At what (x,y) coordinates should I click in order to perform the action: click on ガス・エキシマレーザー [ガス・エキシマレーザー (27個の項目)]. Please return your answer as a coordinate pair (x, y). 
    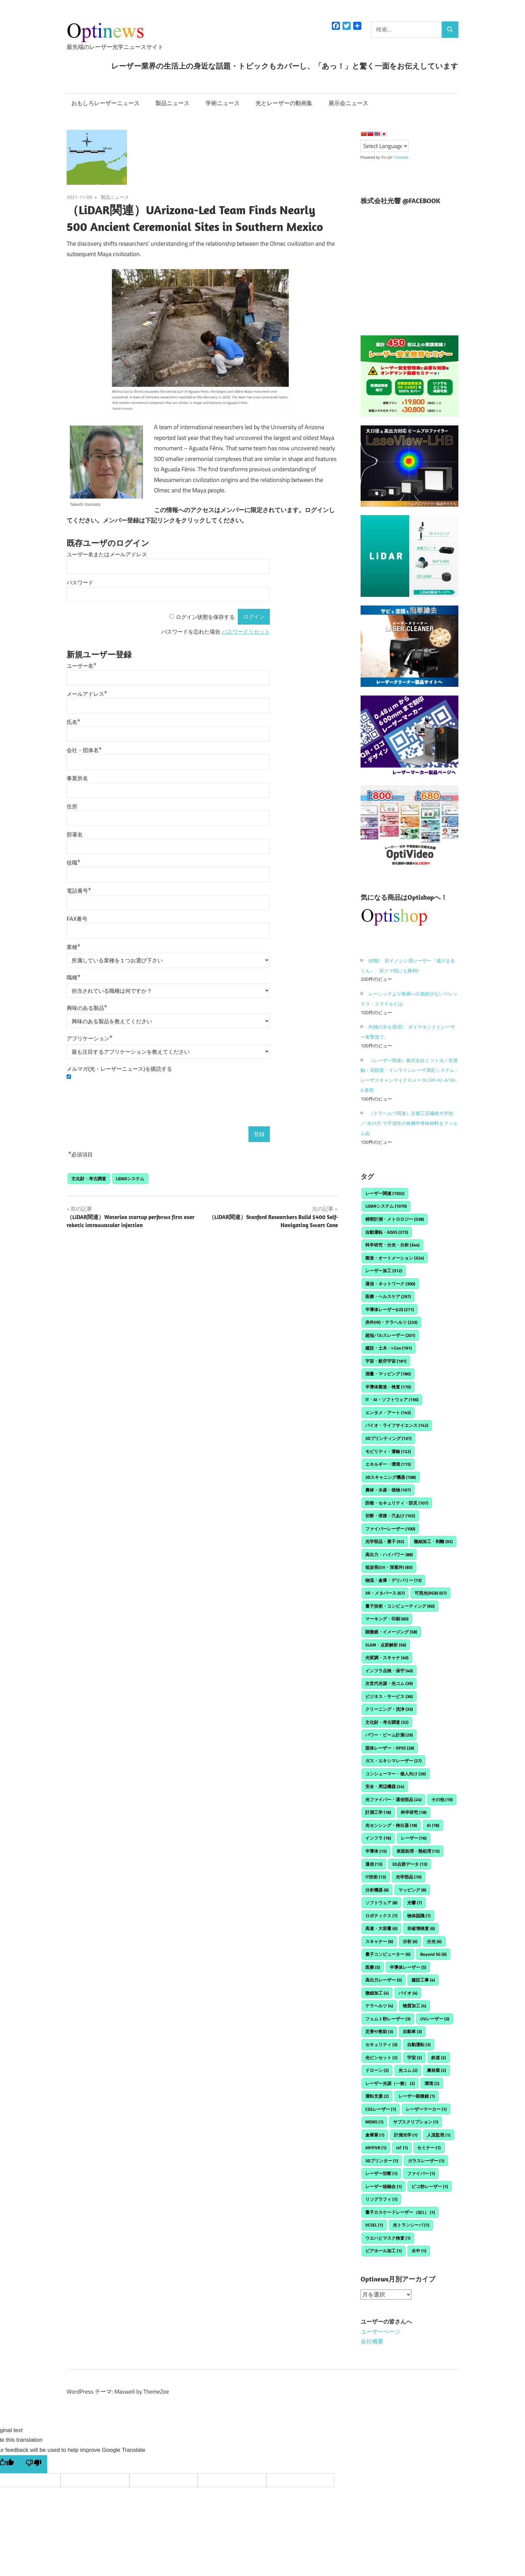
    Looking at the image, I should click on (393, 1760).